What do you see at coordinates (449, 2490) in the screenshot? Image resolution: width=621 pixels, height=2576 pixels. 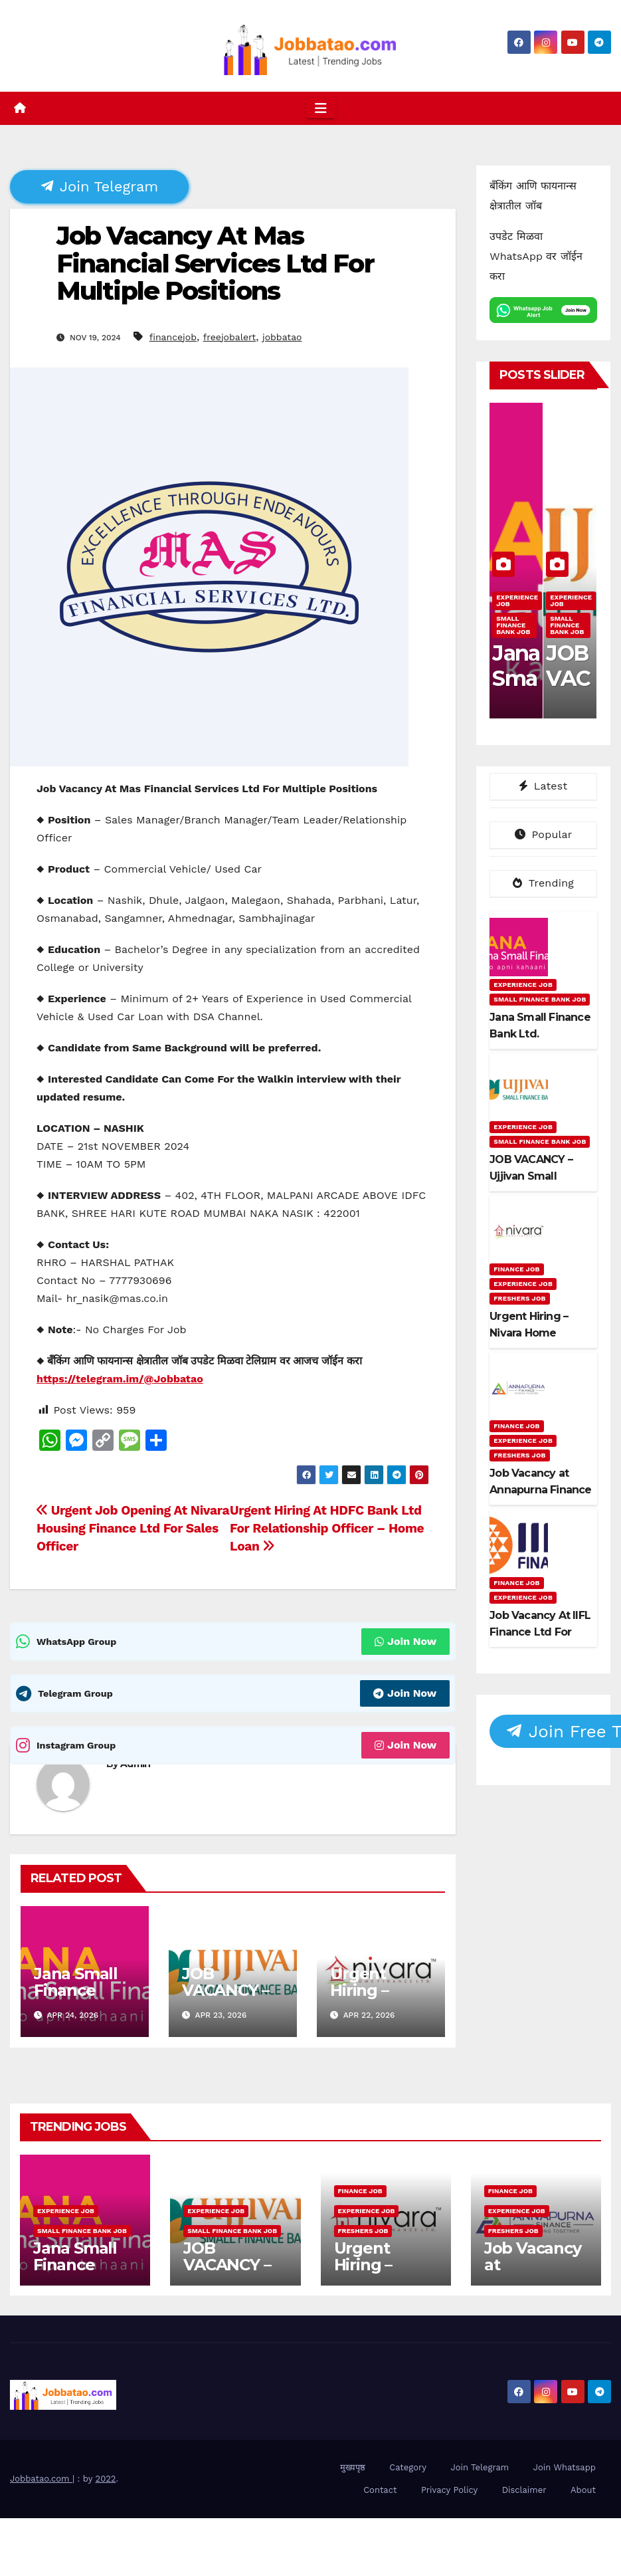 I see `Privacy Policy` at bounding box center [449, 2490].